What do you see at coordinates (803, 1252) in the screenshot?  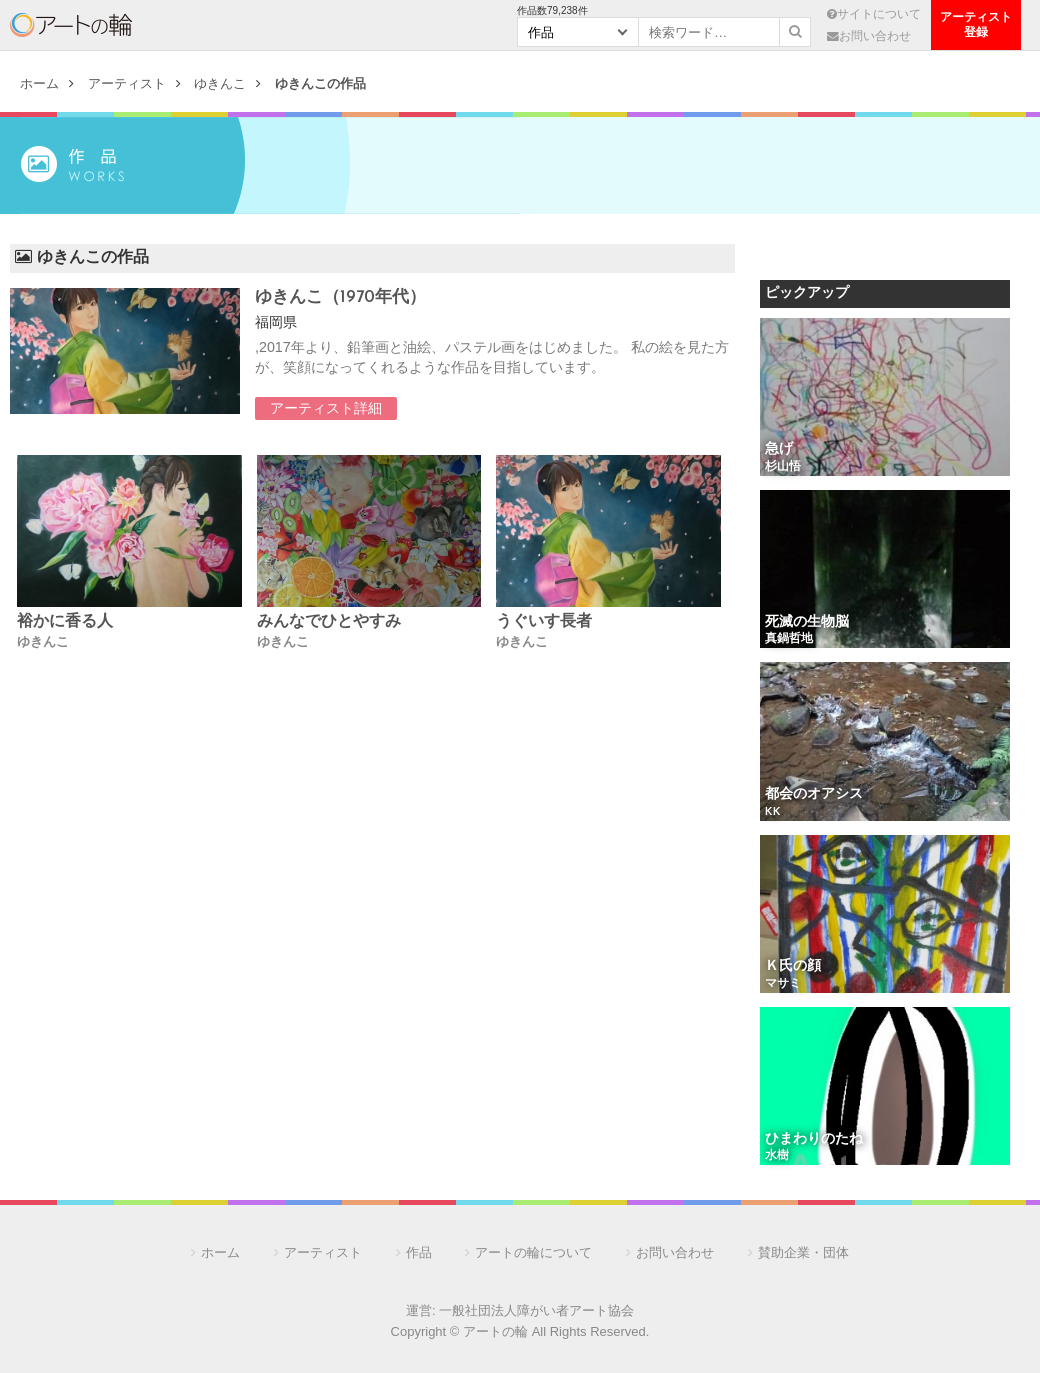 I see `賛助企業・団体` at bounding box center [803, 1252].